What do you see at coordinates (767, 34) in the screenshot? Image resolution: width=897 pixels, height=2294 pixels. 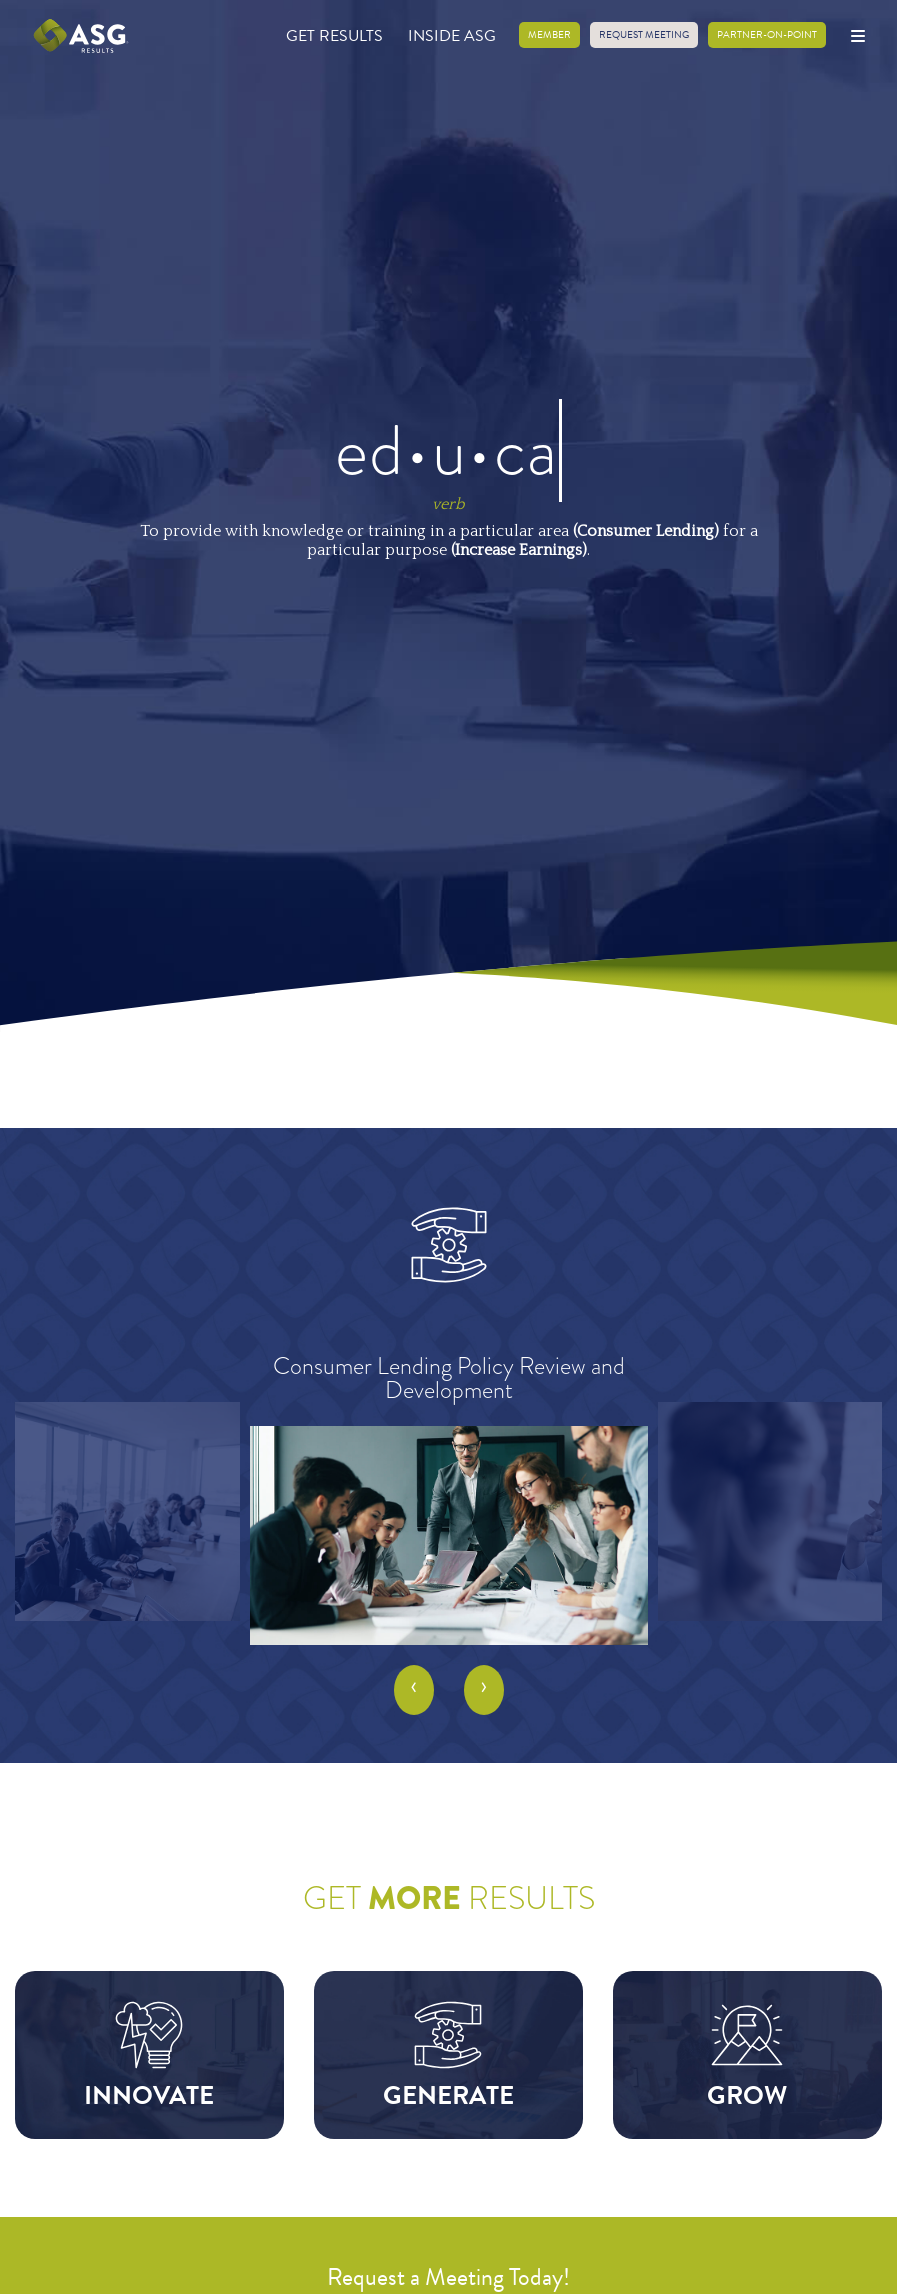 I see `Partner-on-Point` at bounding box center [767, 34].